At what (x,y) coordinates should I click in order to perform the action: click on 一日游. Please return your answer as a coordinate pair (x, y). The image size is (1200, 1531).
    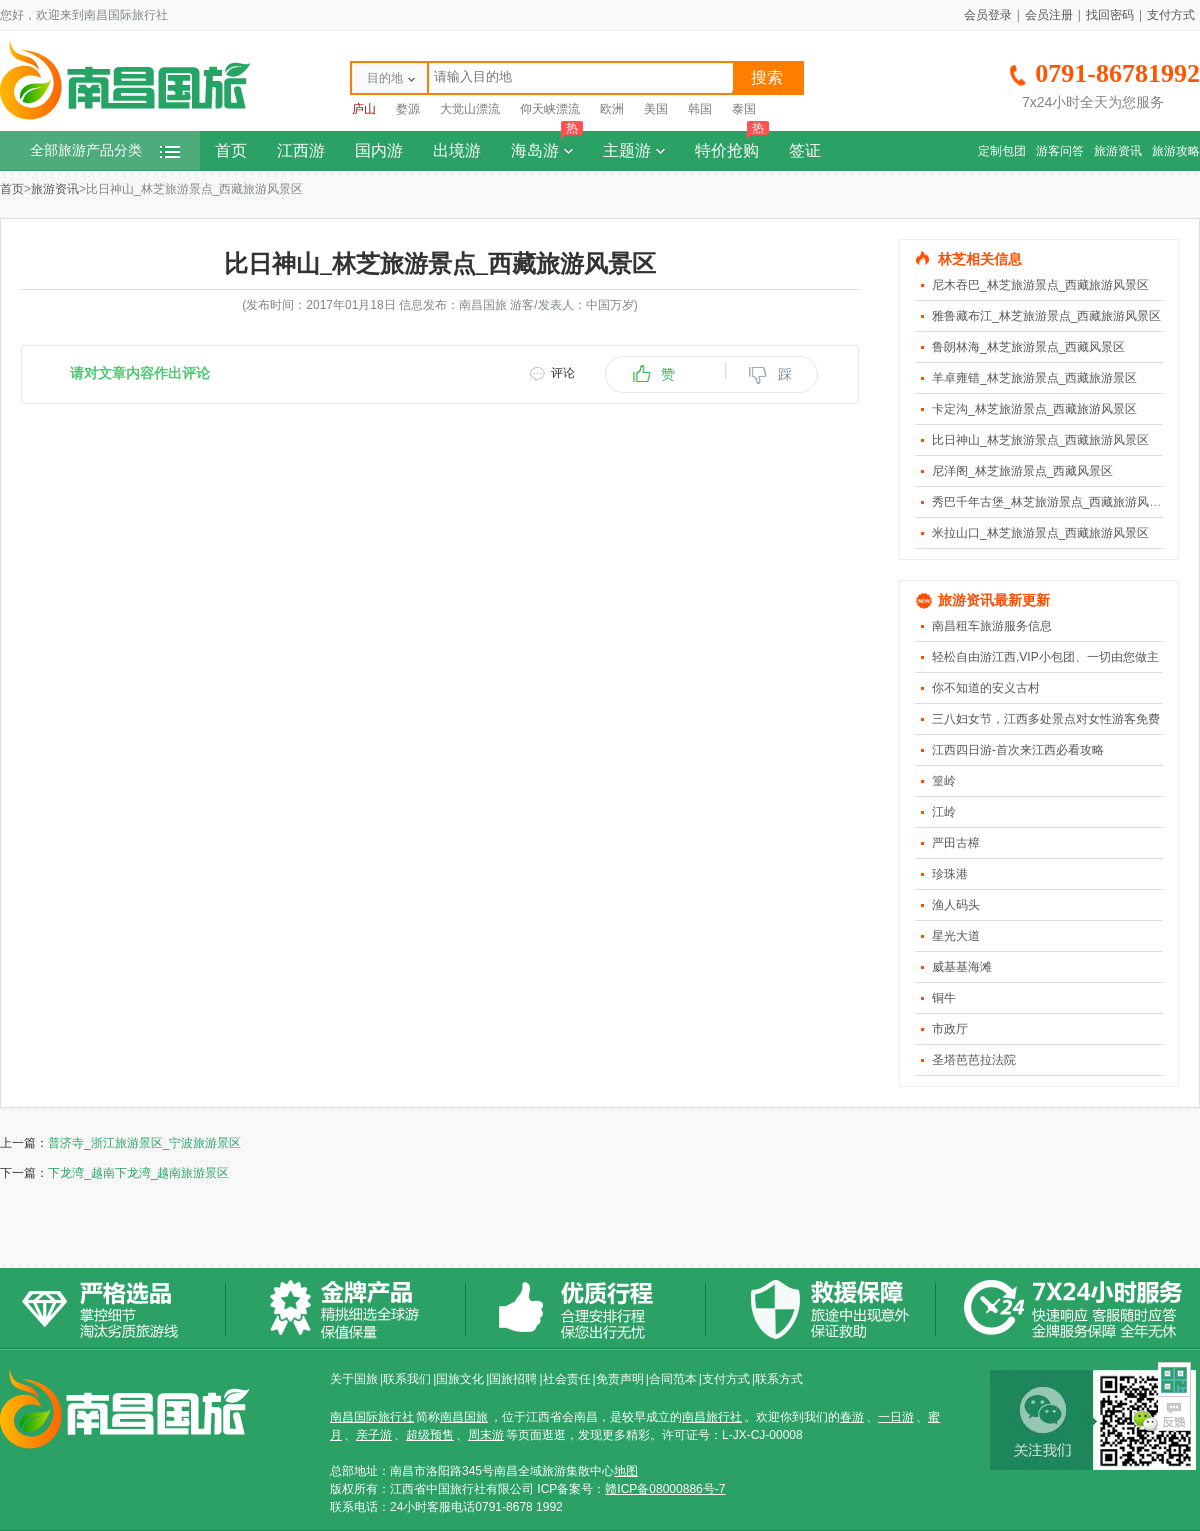
    Looking at the image, I should click on (896, 1417).